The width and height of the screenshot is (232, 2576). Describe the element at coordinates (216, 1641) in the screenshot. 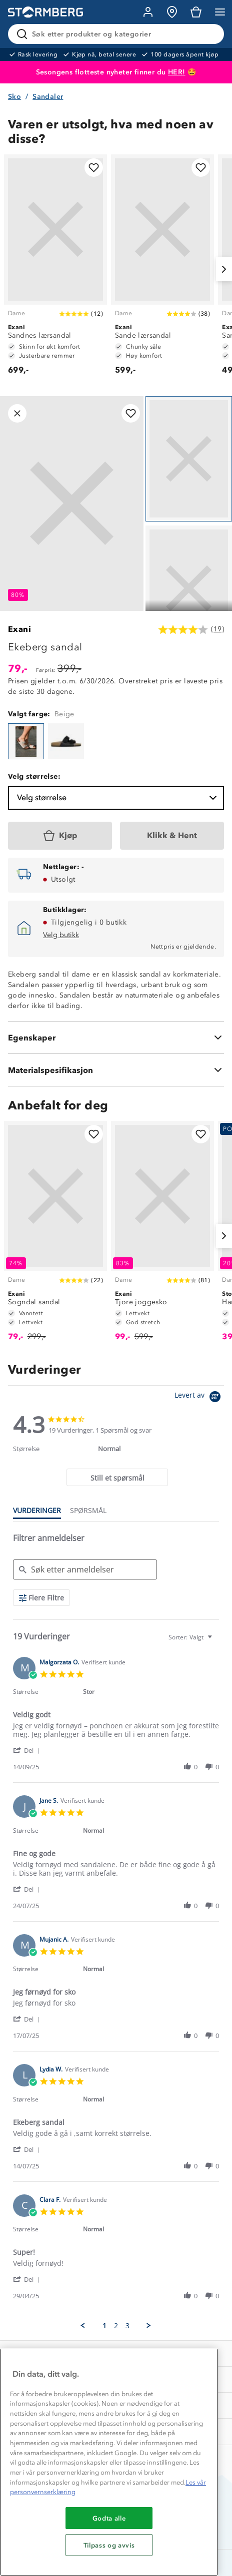

I see `[textbox]` at that location.